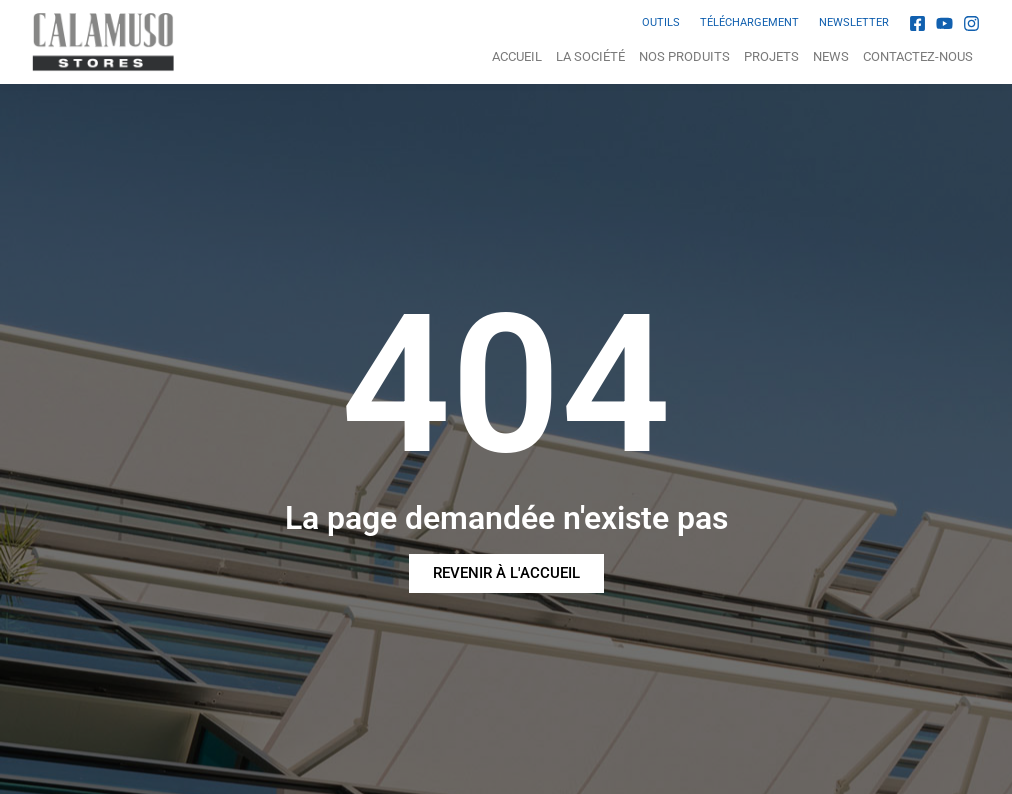  Describe the element at coordinates (661, 22) in the screenshot. I see `OUTILS` at that location.